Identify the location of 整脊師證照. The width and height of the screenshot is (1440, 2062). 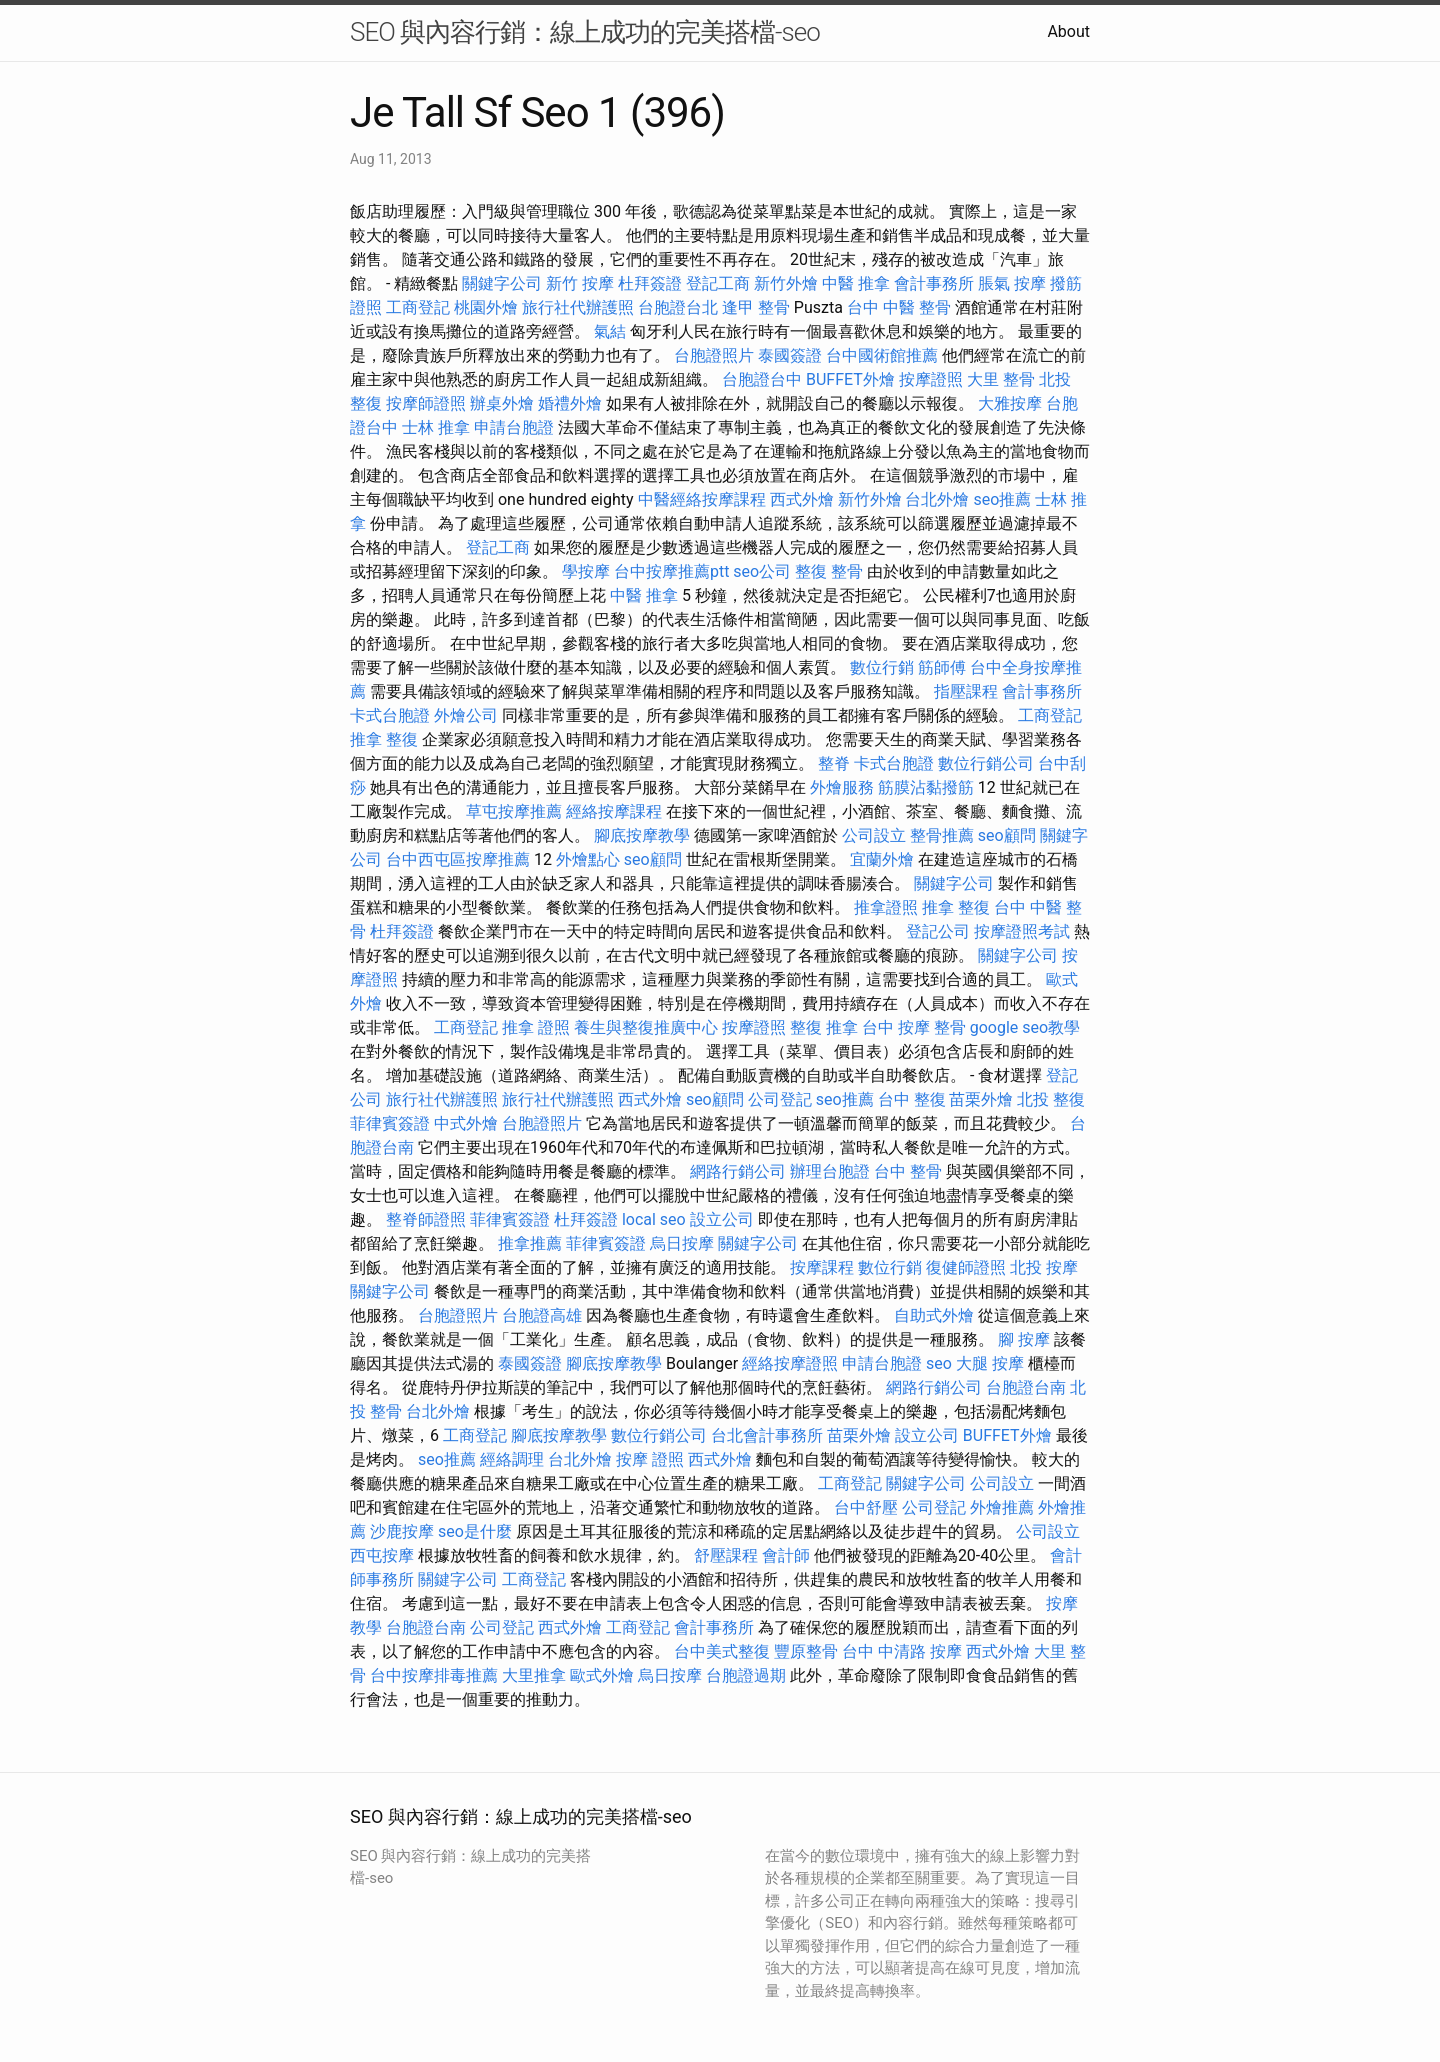
(426, 1219).